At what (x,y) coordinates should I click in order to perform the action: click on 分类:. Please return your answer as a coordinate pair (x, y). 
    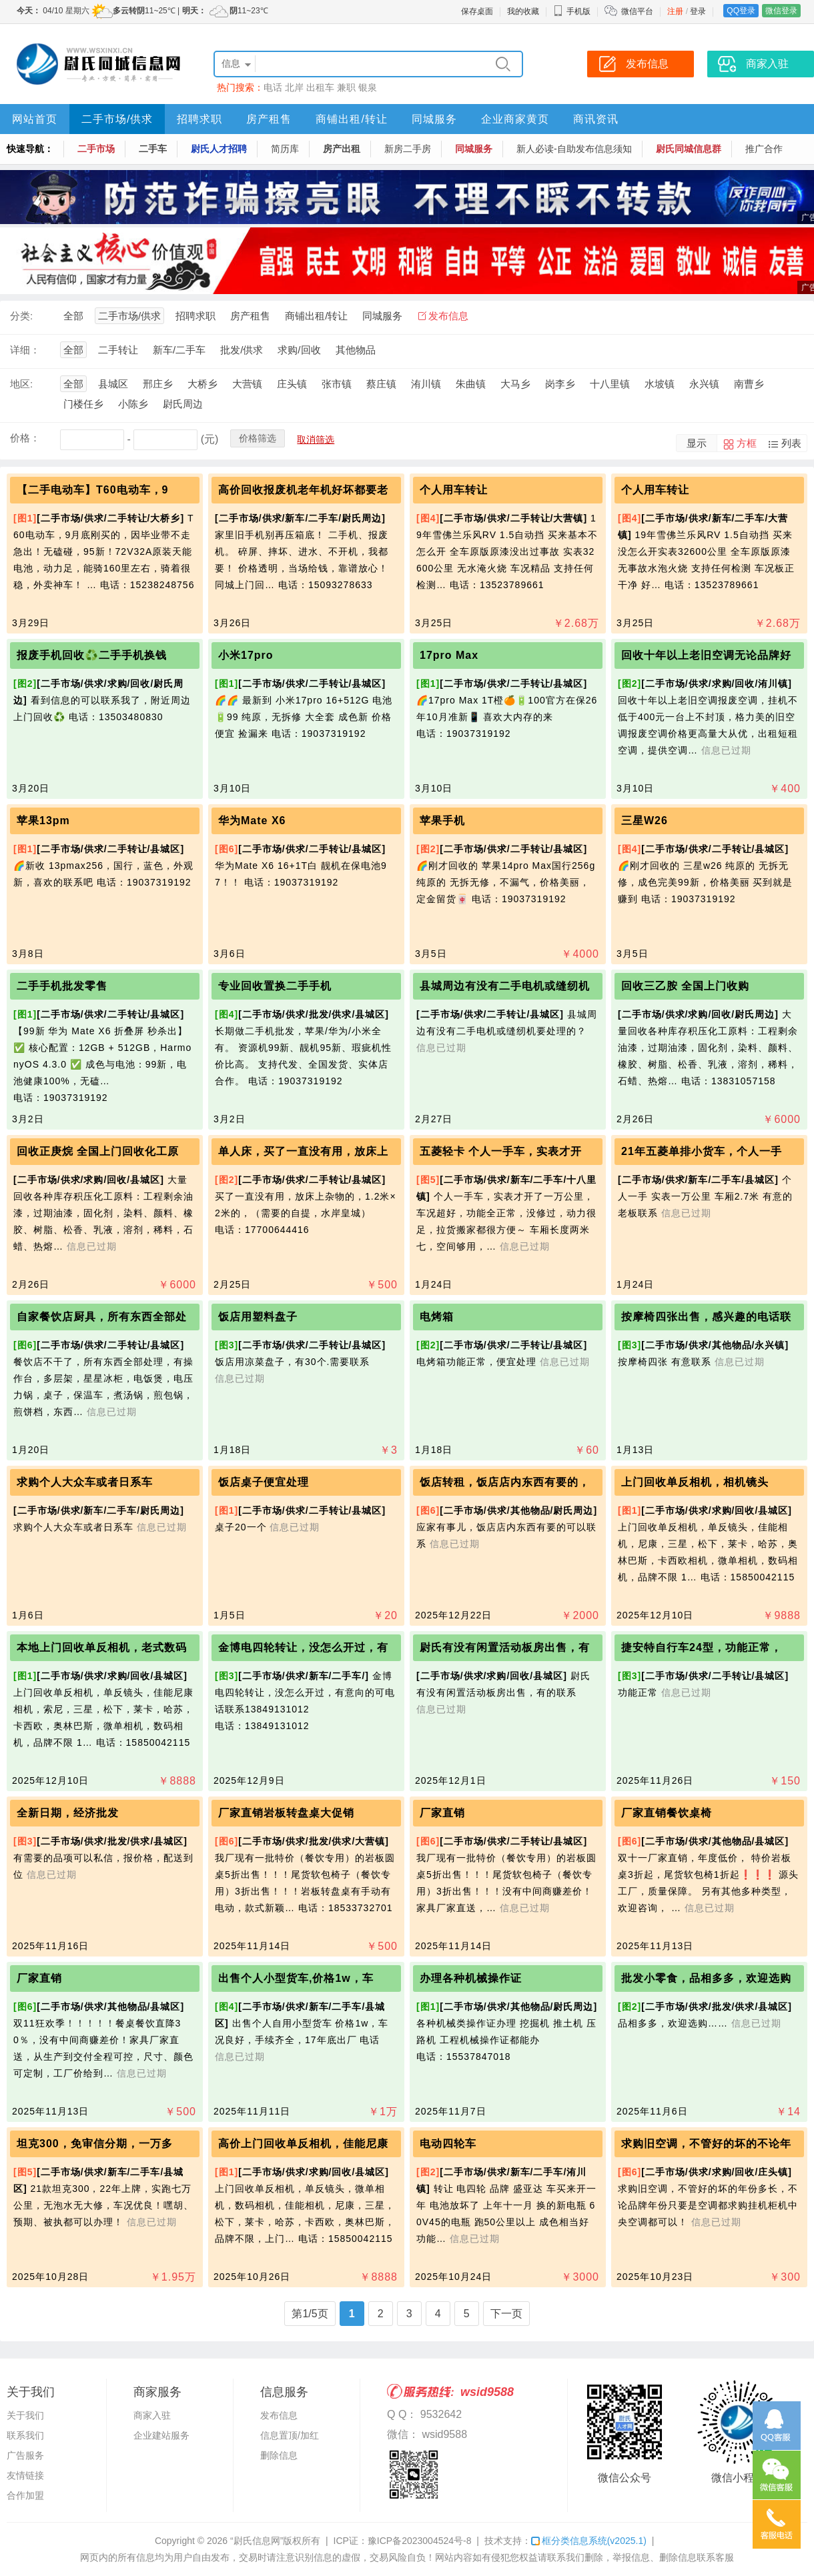
    Looking at the image, I should click on (21, 315).